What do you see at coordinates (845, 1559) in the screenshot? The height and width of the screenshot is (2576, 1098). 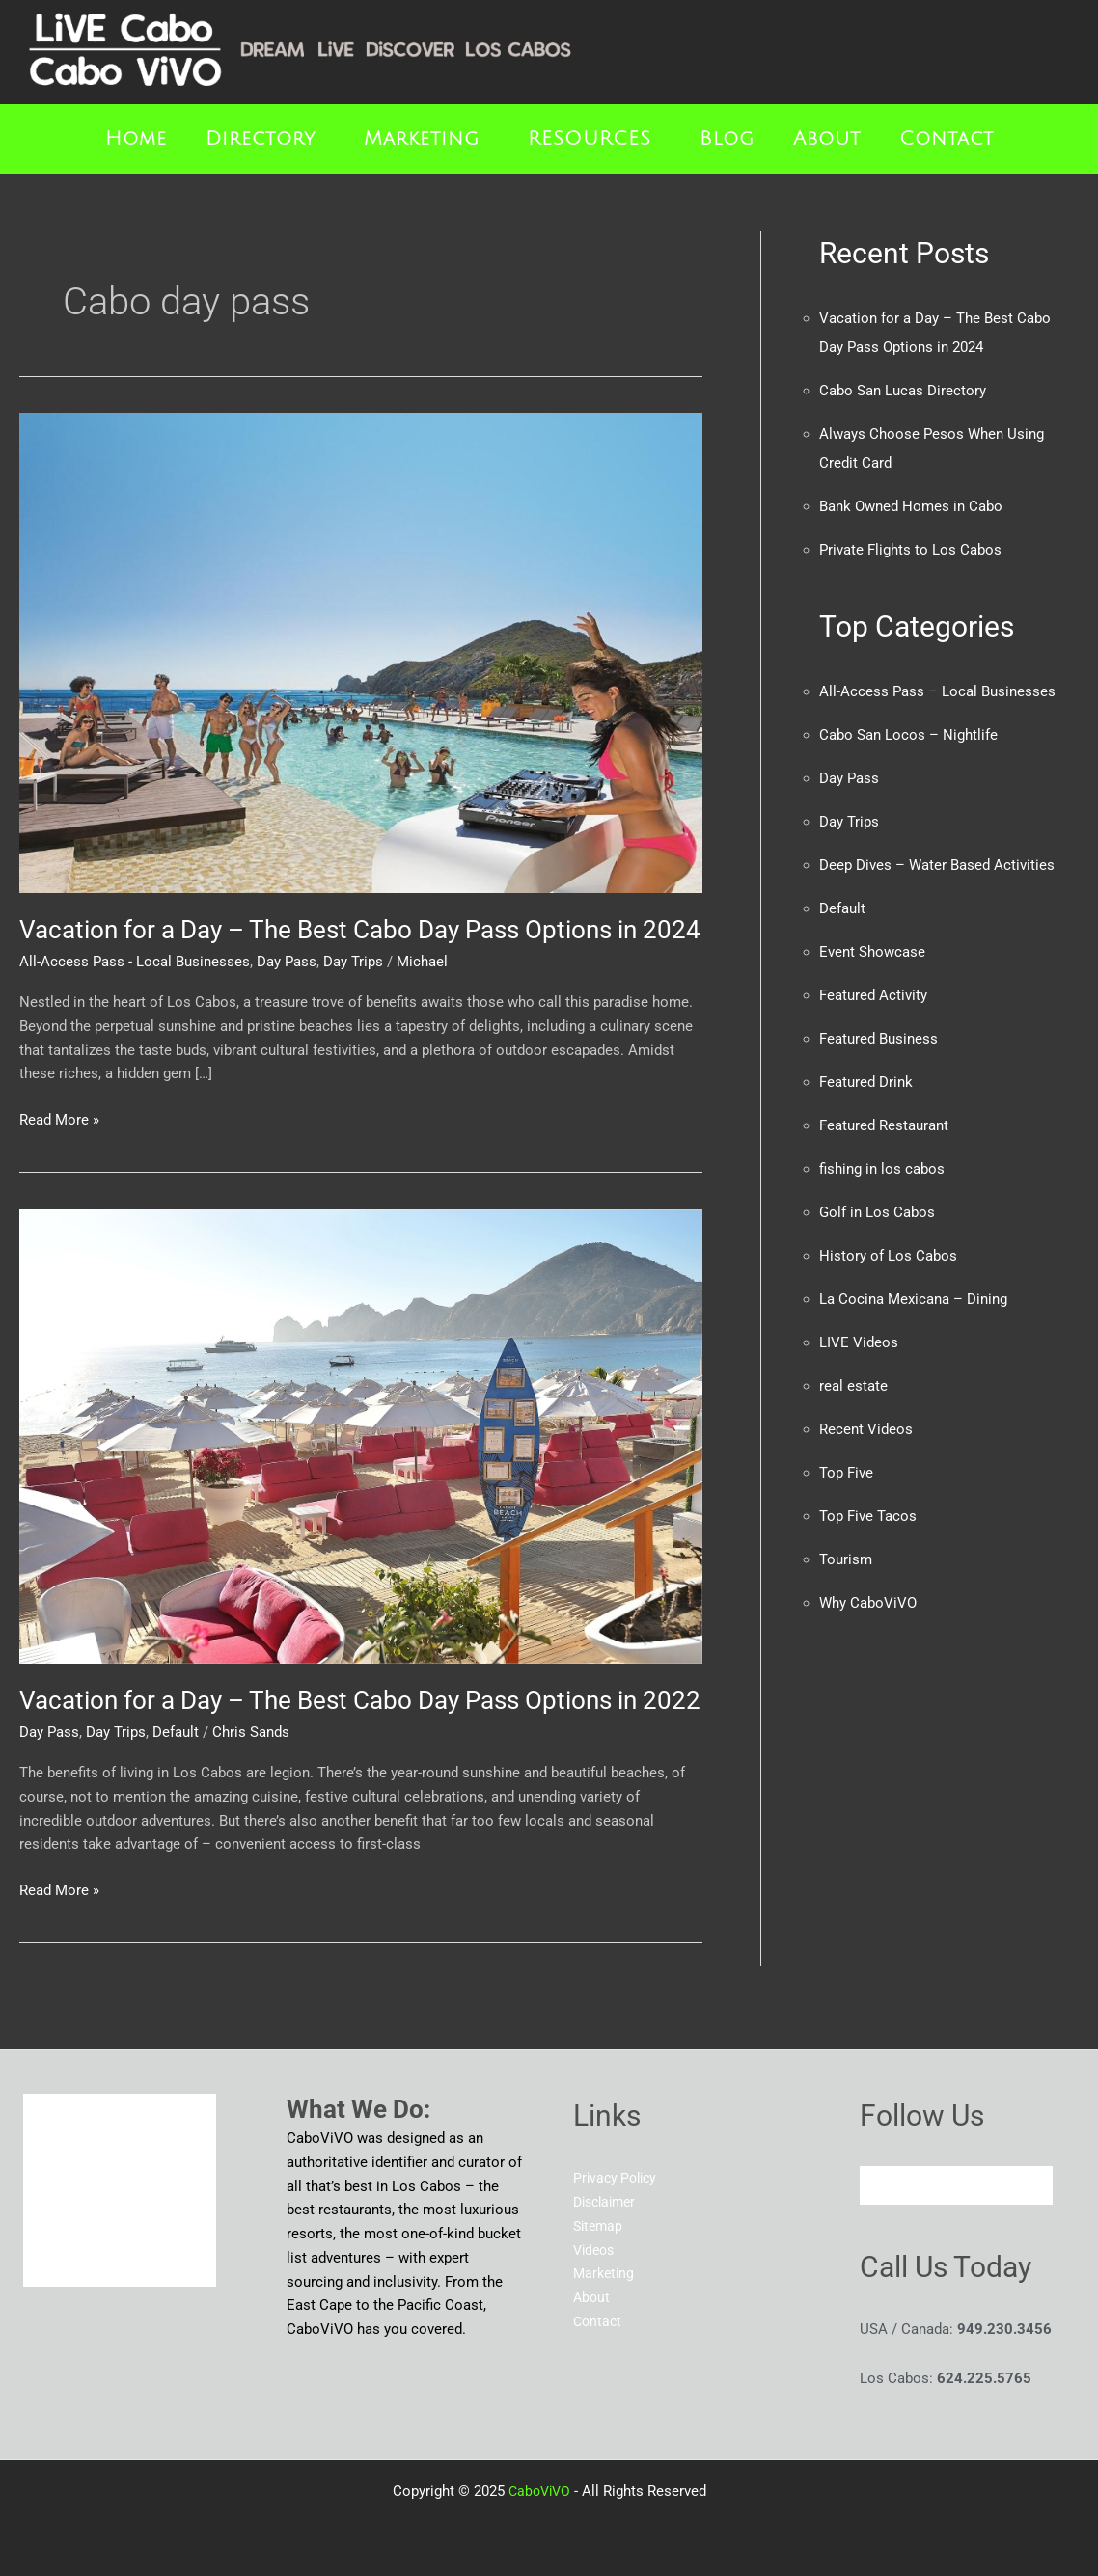 I see `Tourism` at bounding box center [845, 1559].